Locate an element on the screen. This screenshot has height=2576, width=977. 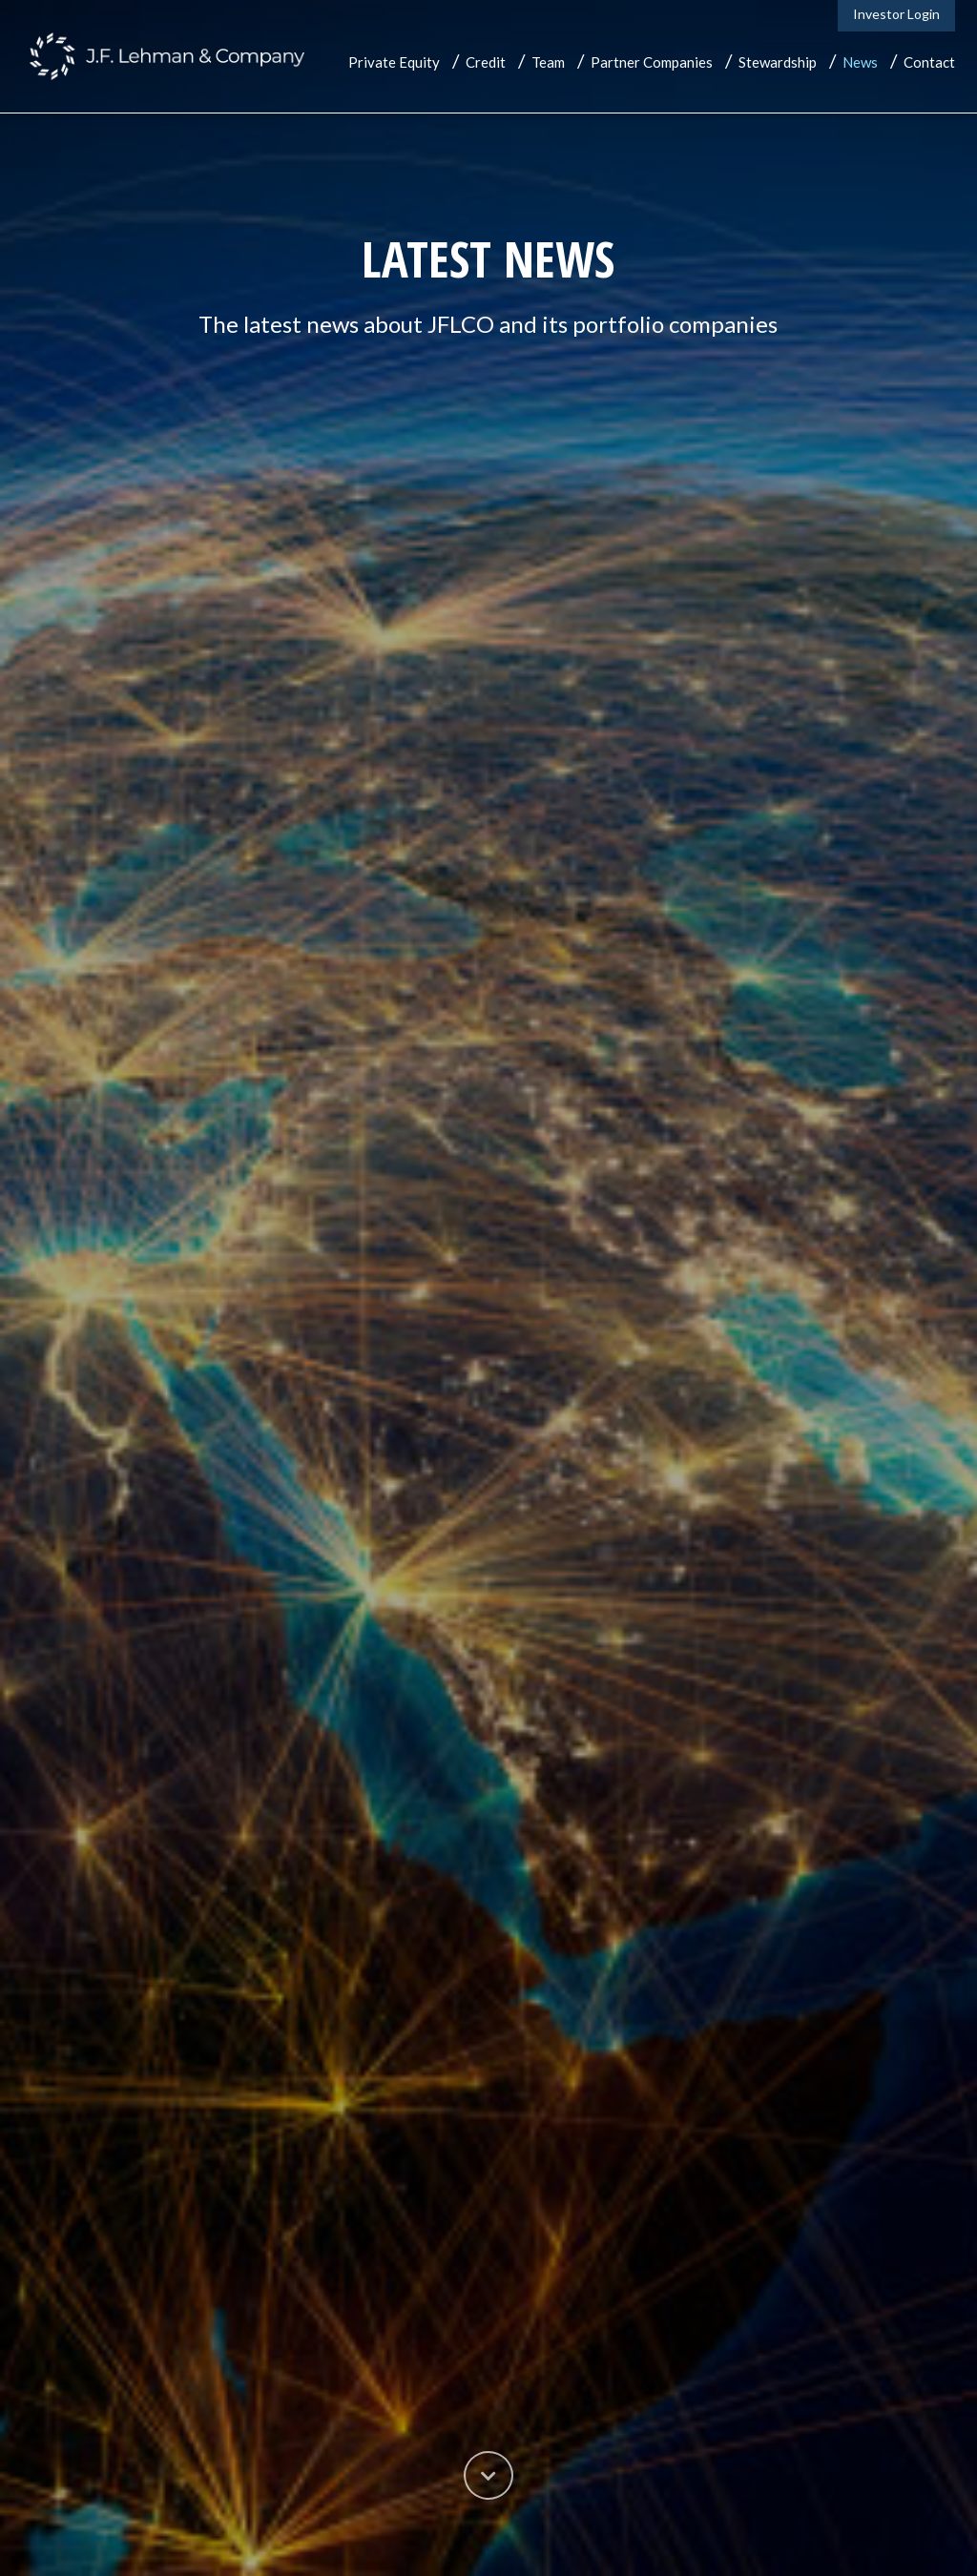
Private Equity is located at coordinates (394, 62).